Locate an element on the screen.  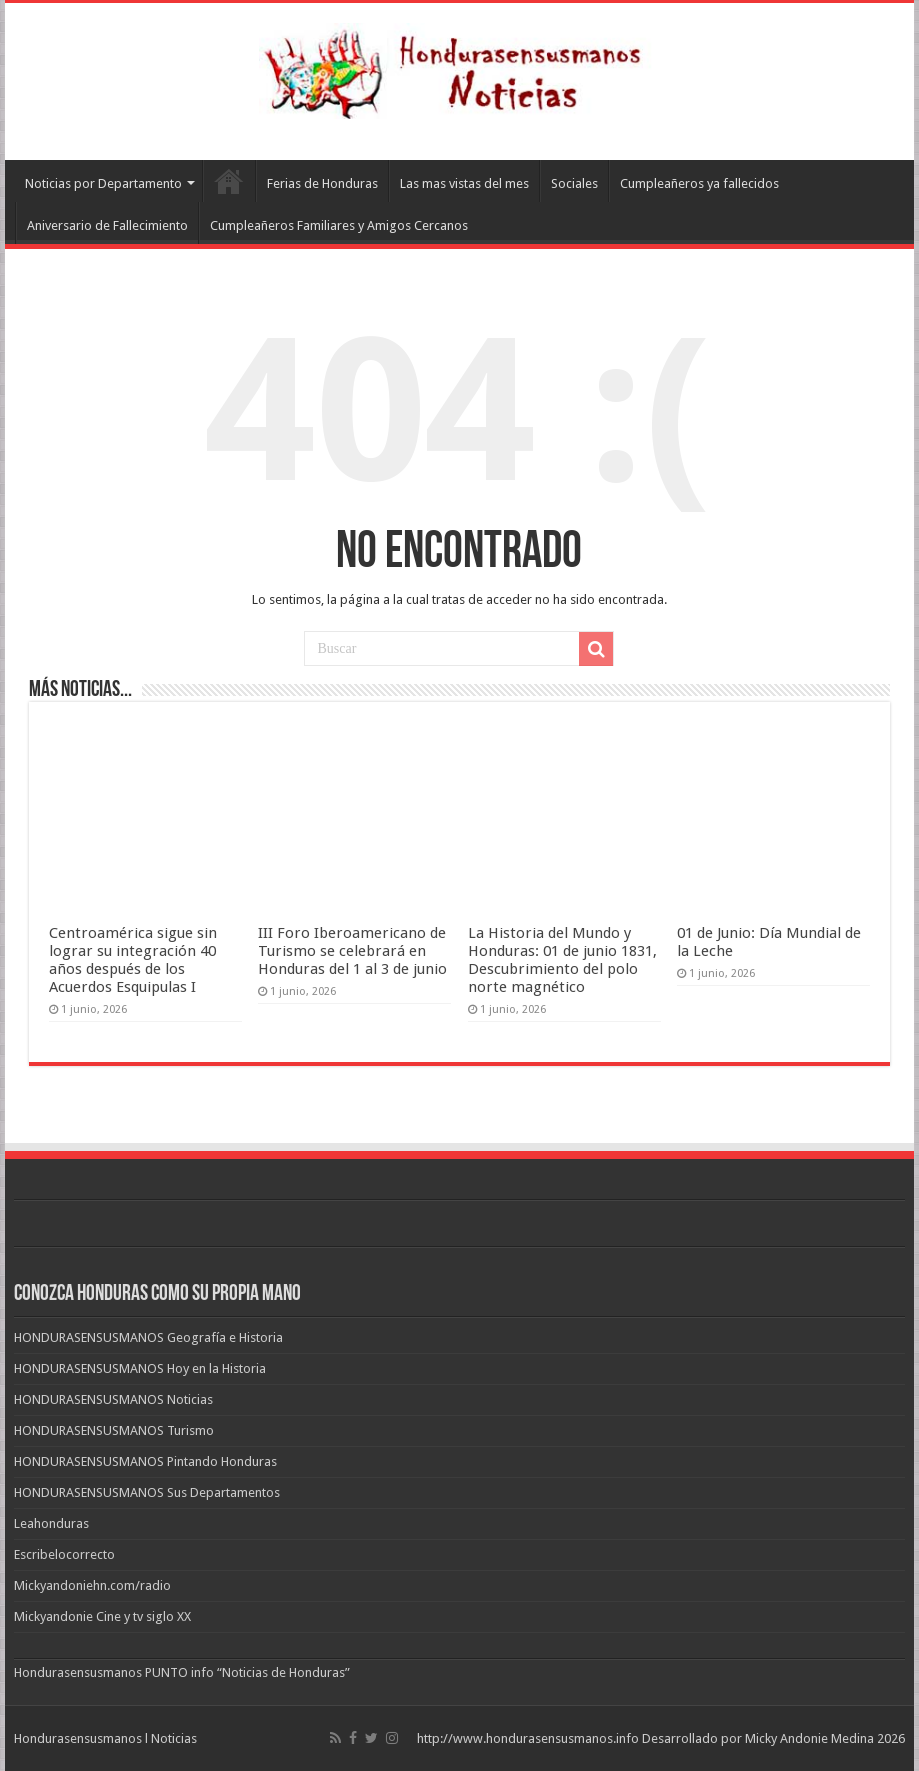
HONDURASENSUSMANOS Hoy en la Historia is located at coordinates (140, 1368).